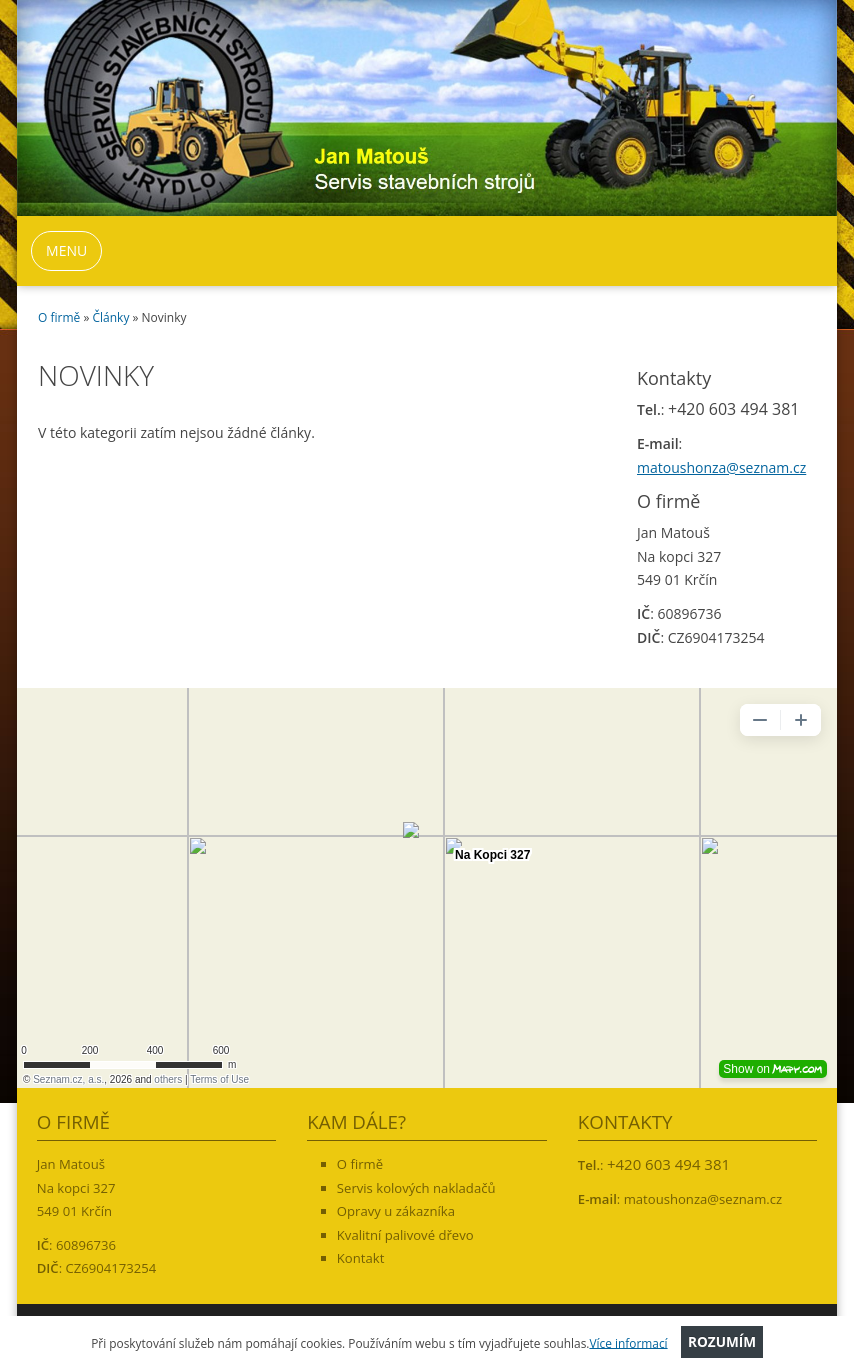 This screenshot has width=854, height=1365. Describe the element at coordinates (111, 317) in the screenshot. I see `Články` at that location.